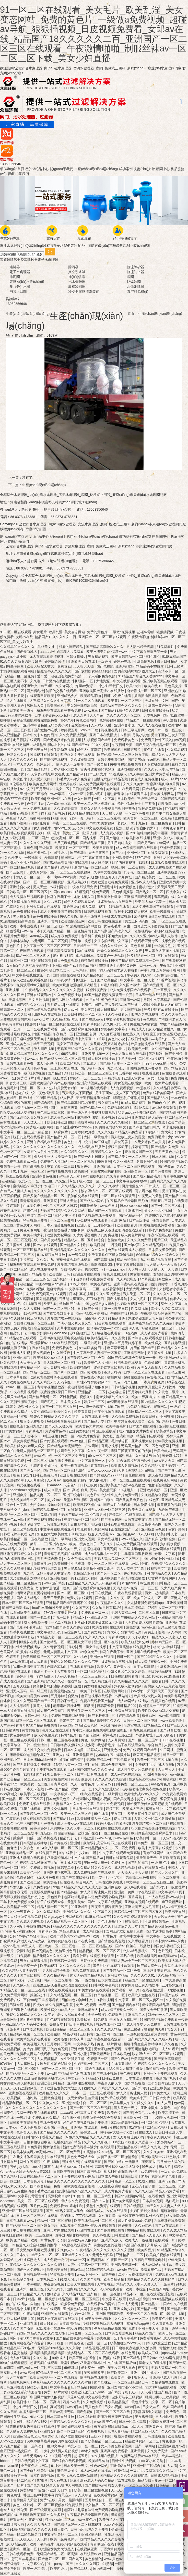  What do you see at coordinates (84, 813) in the screenshot?
I see `91大神精品在线观看` at bounding box center [84, 813].